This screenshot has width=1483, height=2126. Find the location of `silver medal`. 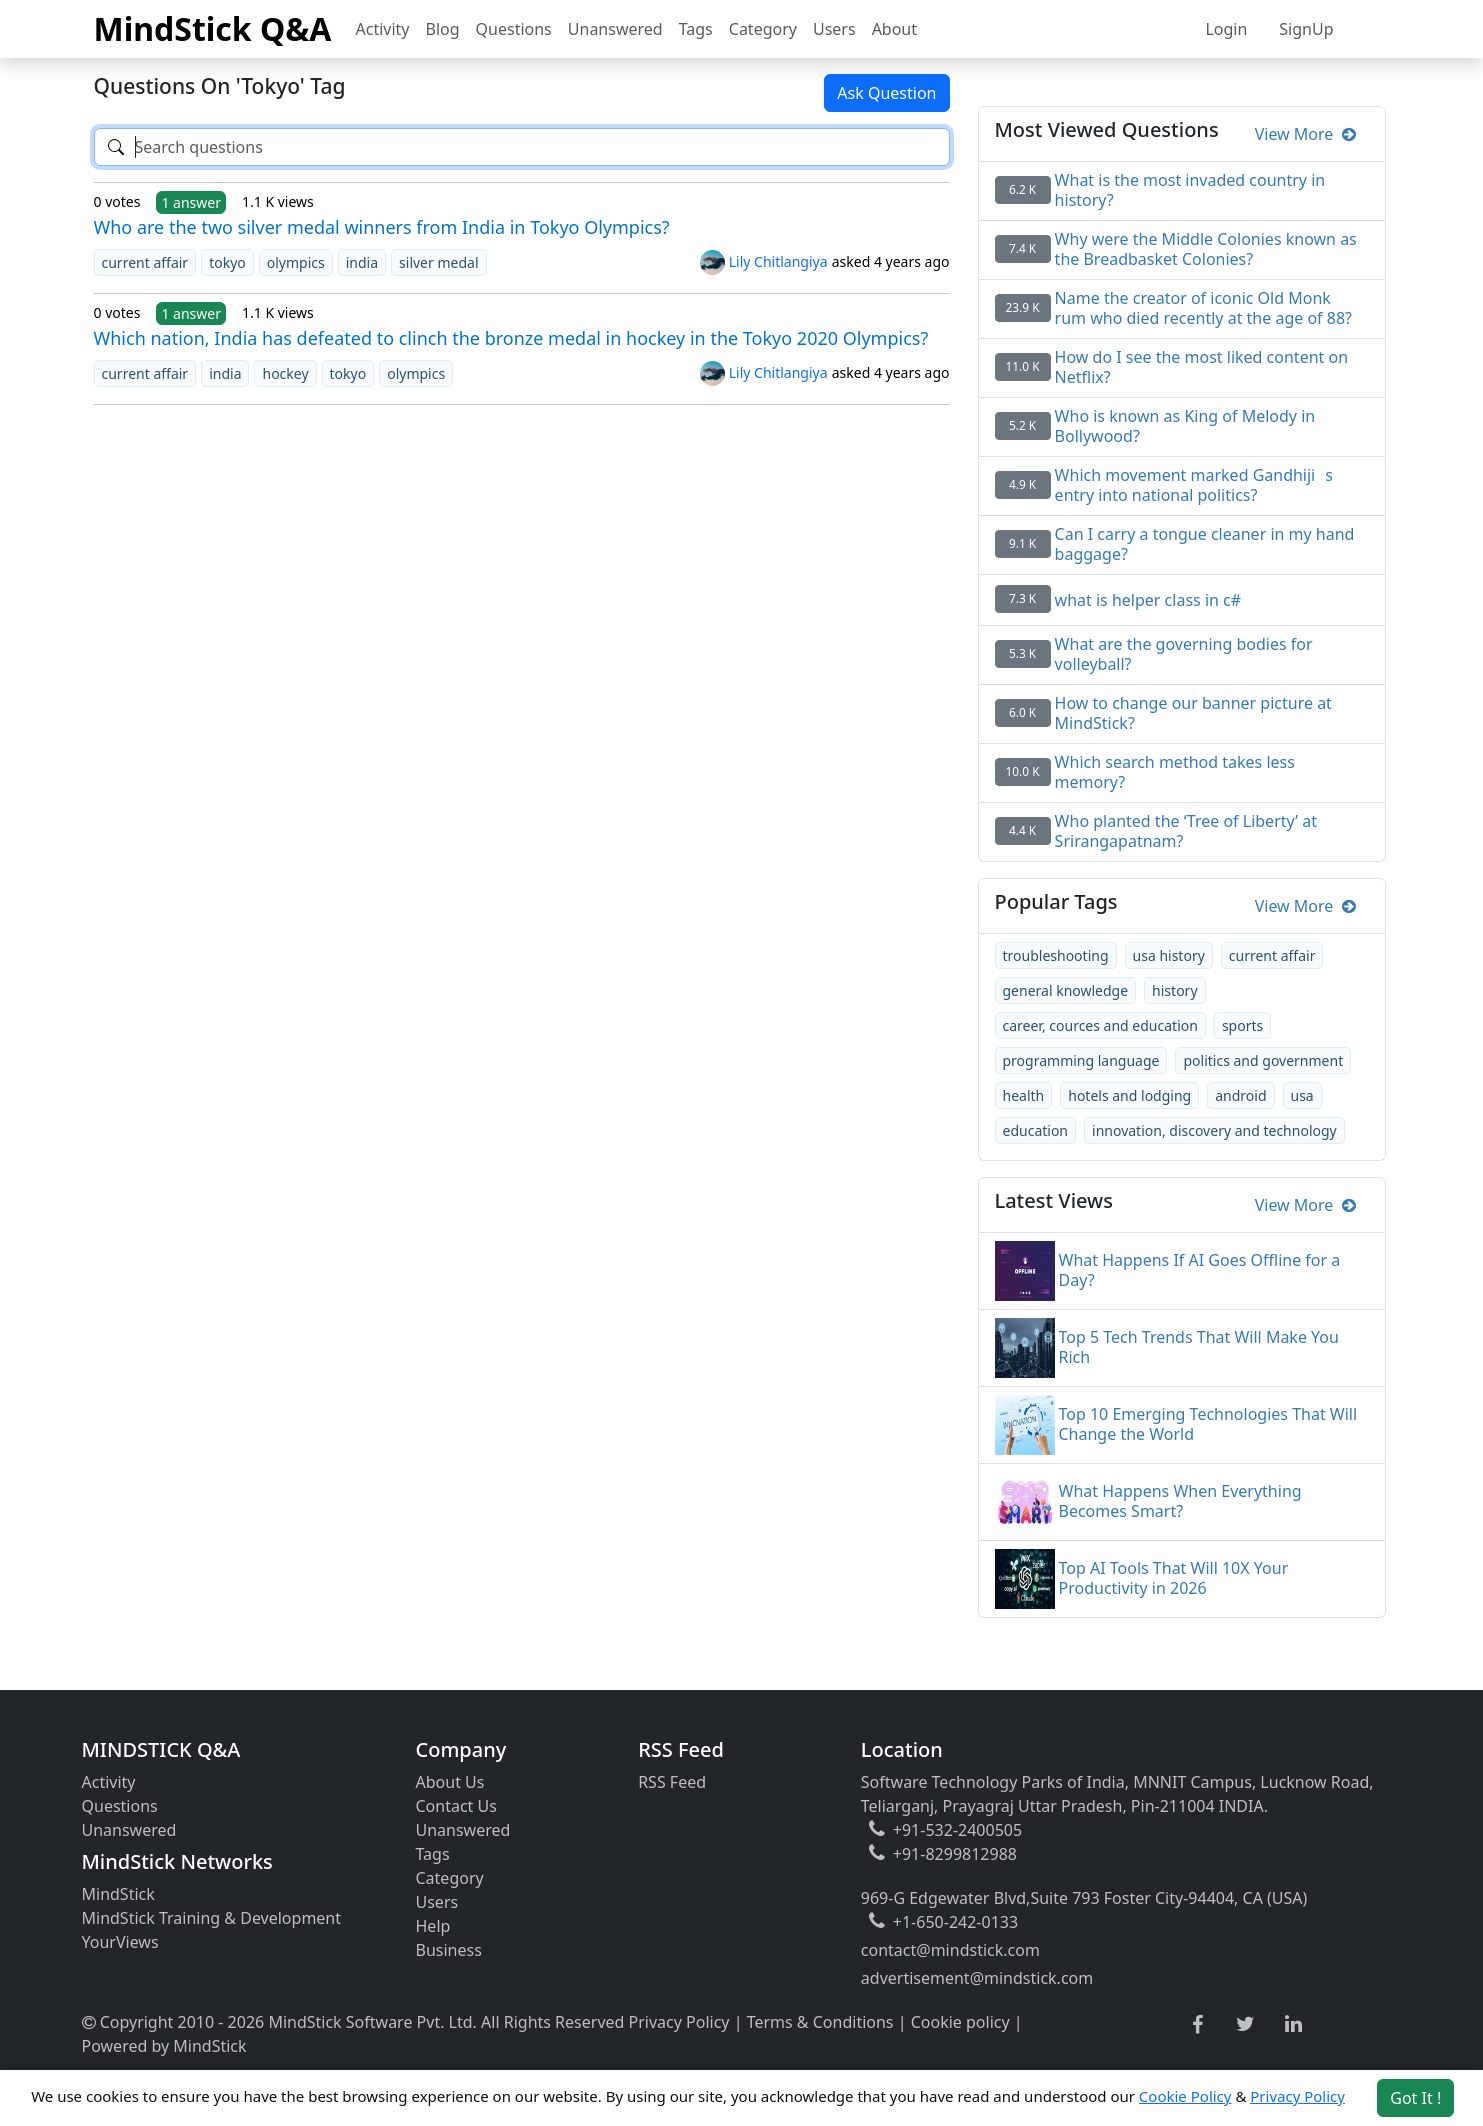

silver medal is located at coordinates (438, 262).